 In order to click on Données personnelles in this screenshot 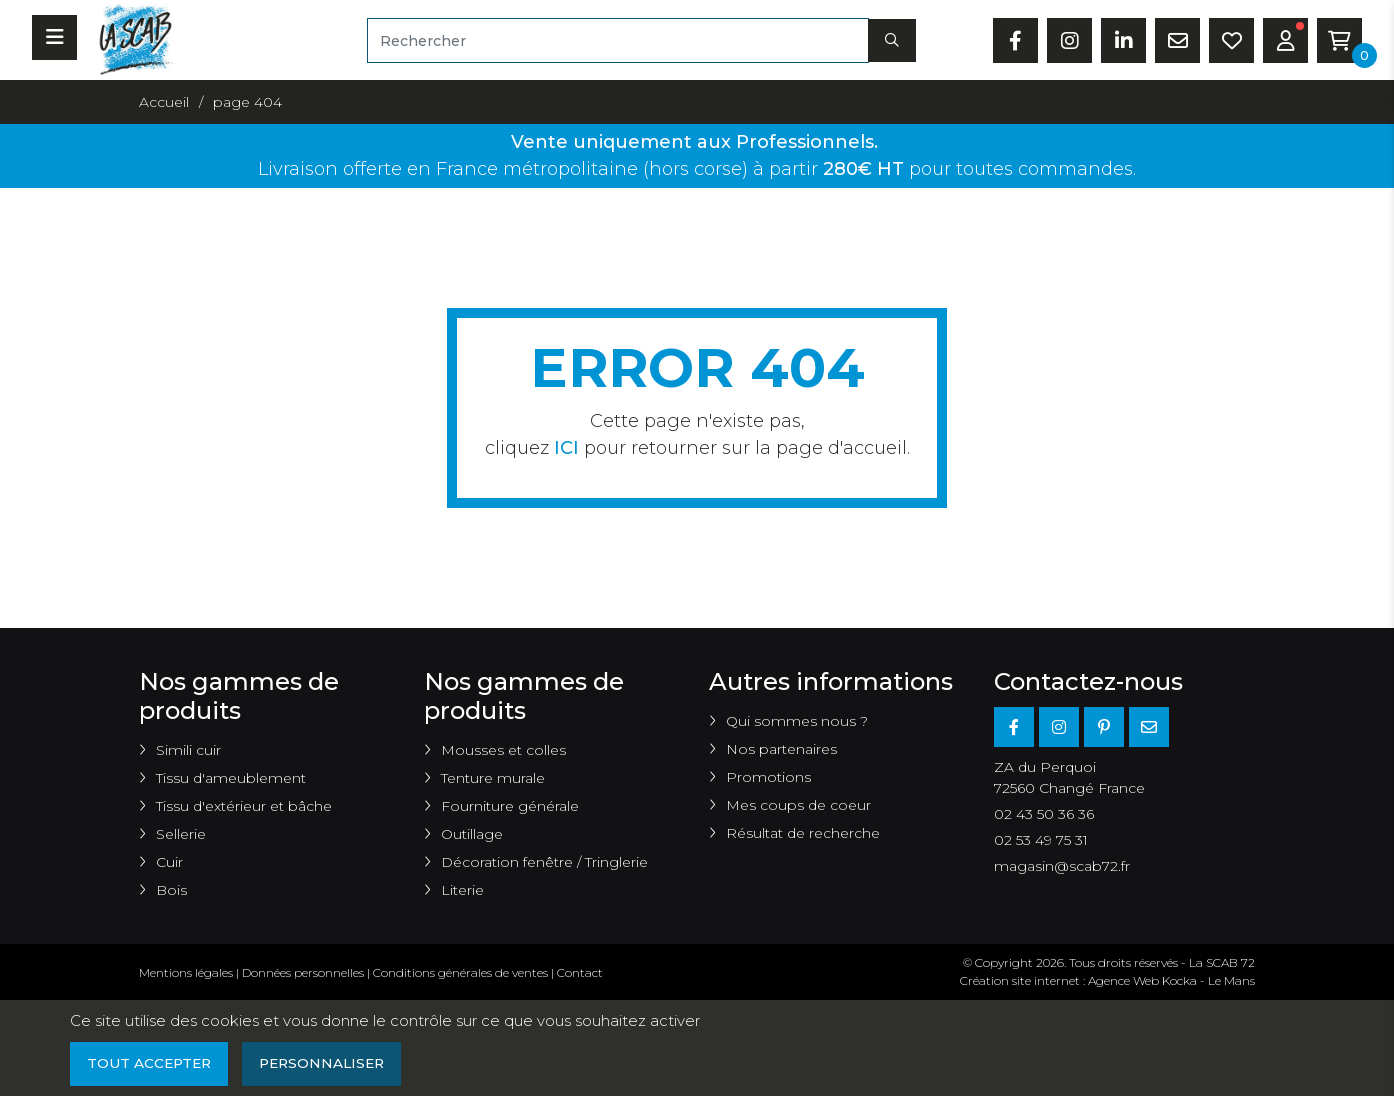, I will do `click(303, 972)`.